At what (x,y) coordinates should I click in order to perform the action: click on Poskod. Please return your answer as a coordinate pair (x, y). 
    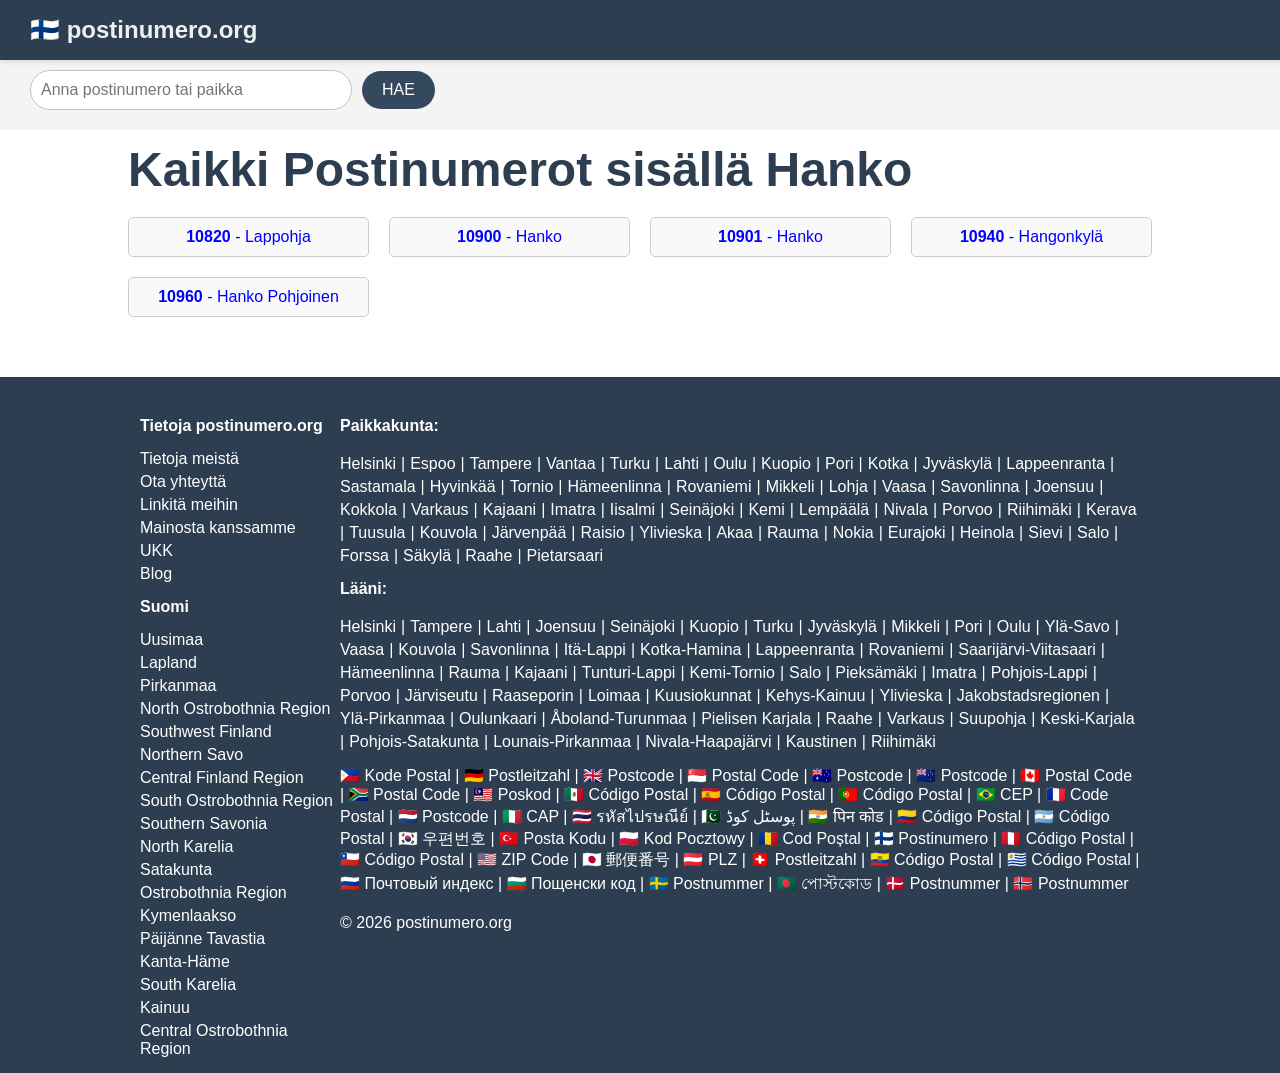
    Looking at the image, I should click on (524, 794).